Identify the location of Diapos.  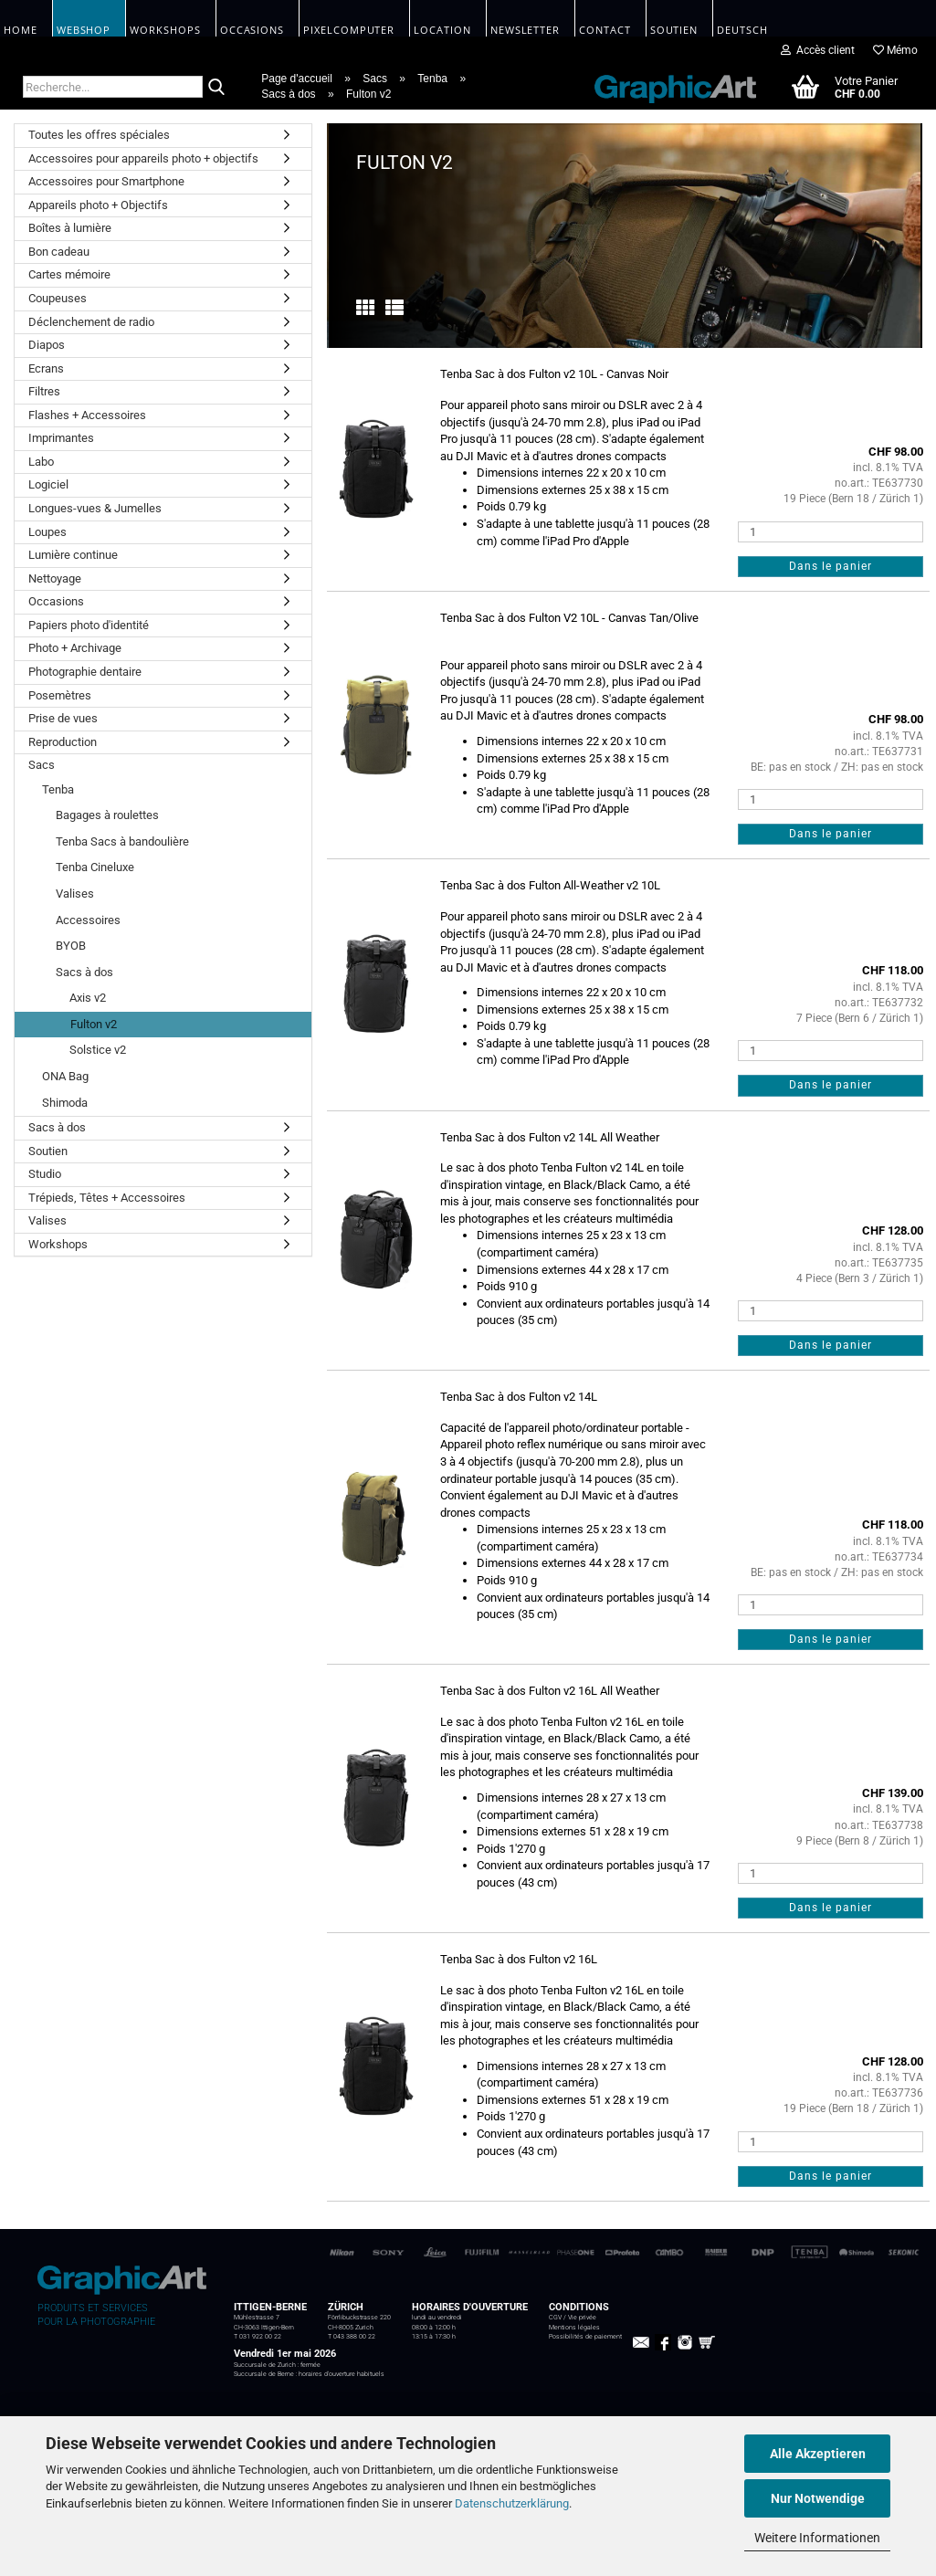
(46, 345).